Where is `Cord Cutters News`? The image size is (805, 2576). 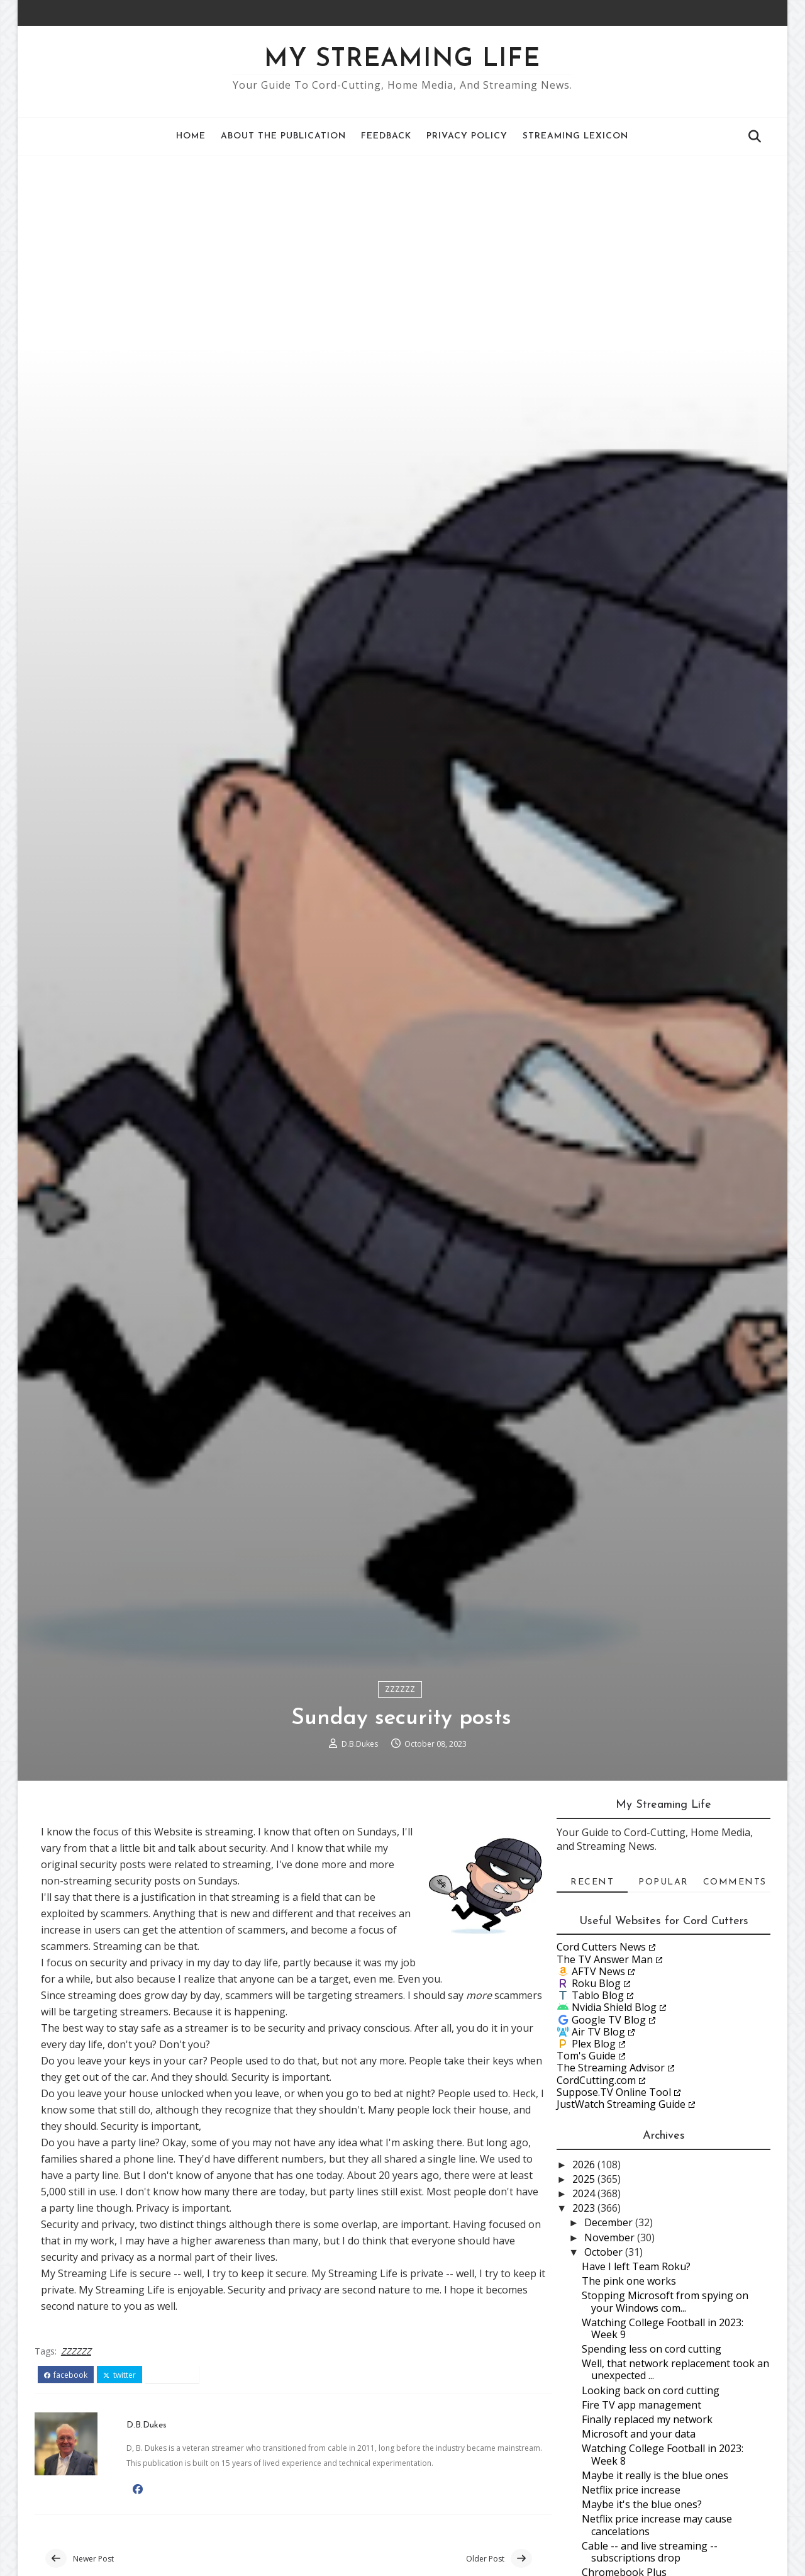
Cord Cutters News is located at coordinates (601, 2057).